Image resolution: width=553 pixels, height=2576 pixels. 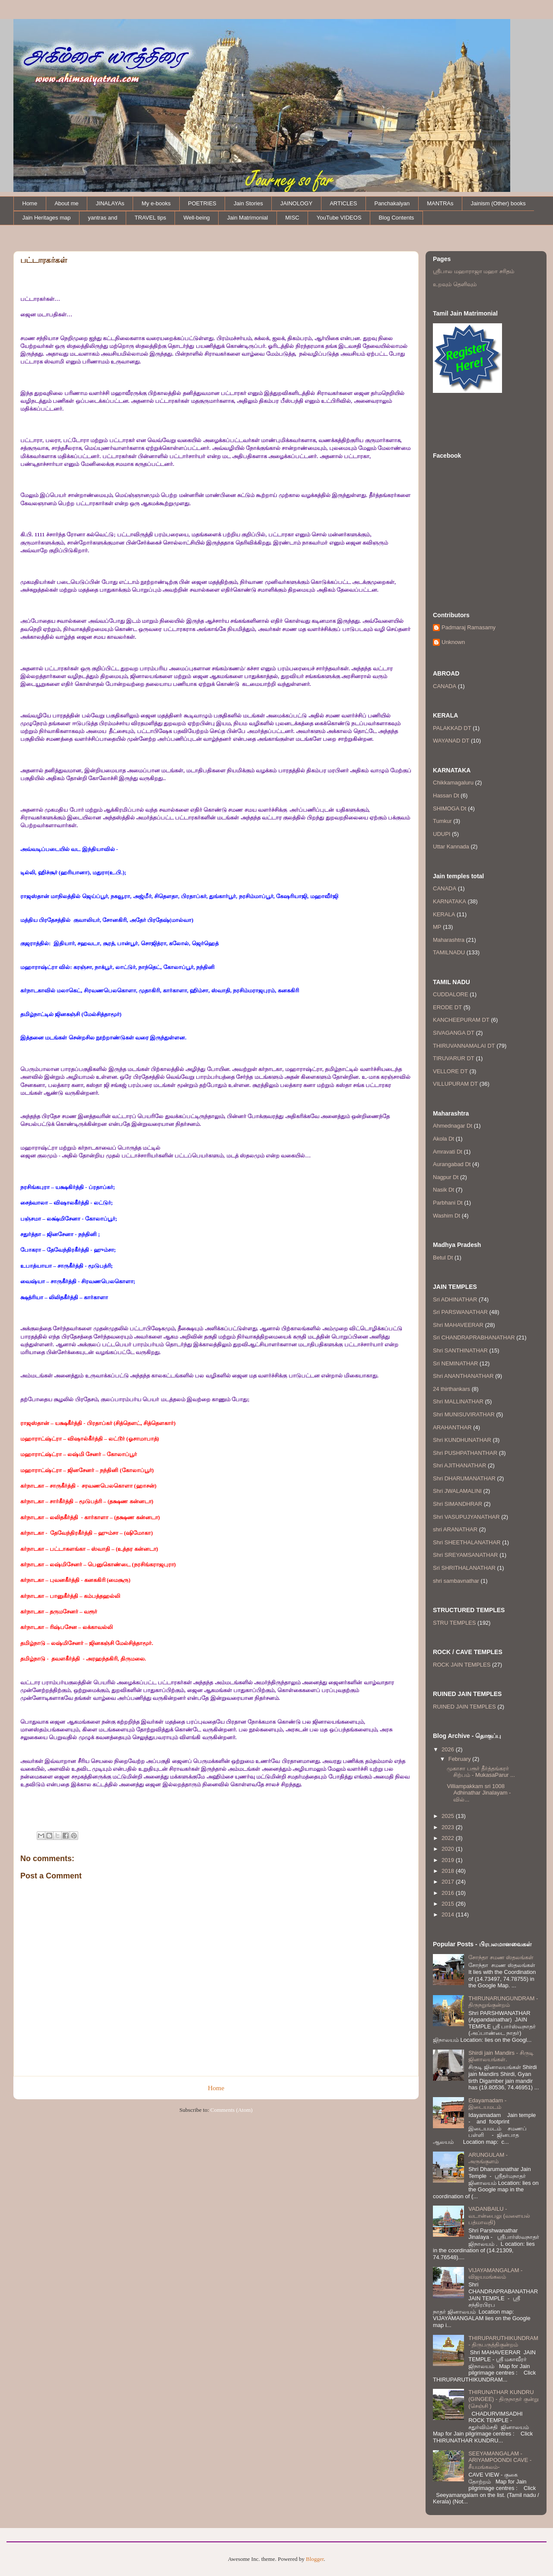 I want to click on 2018, so click(x=449, y=1871).